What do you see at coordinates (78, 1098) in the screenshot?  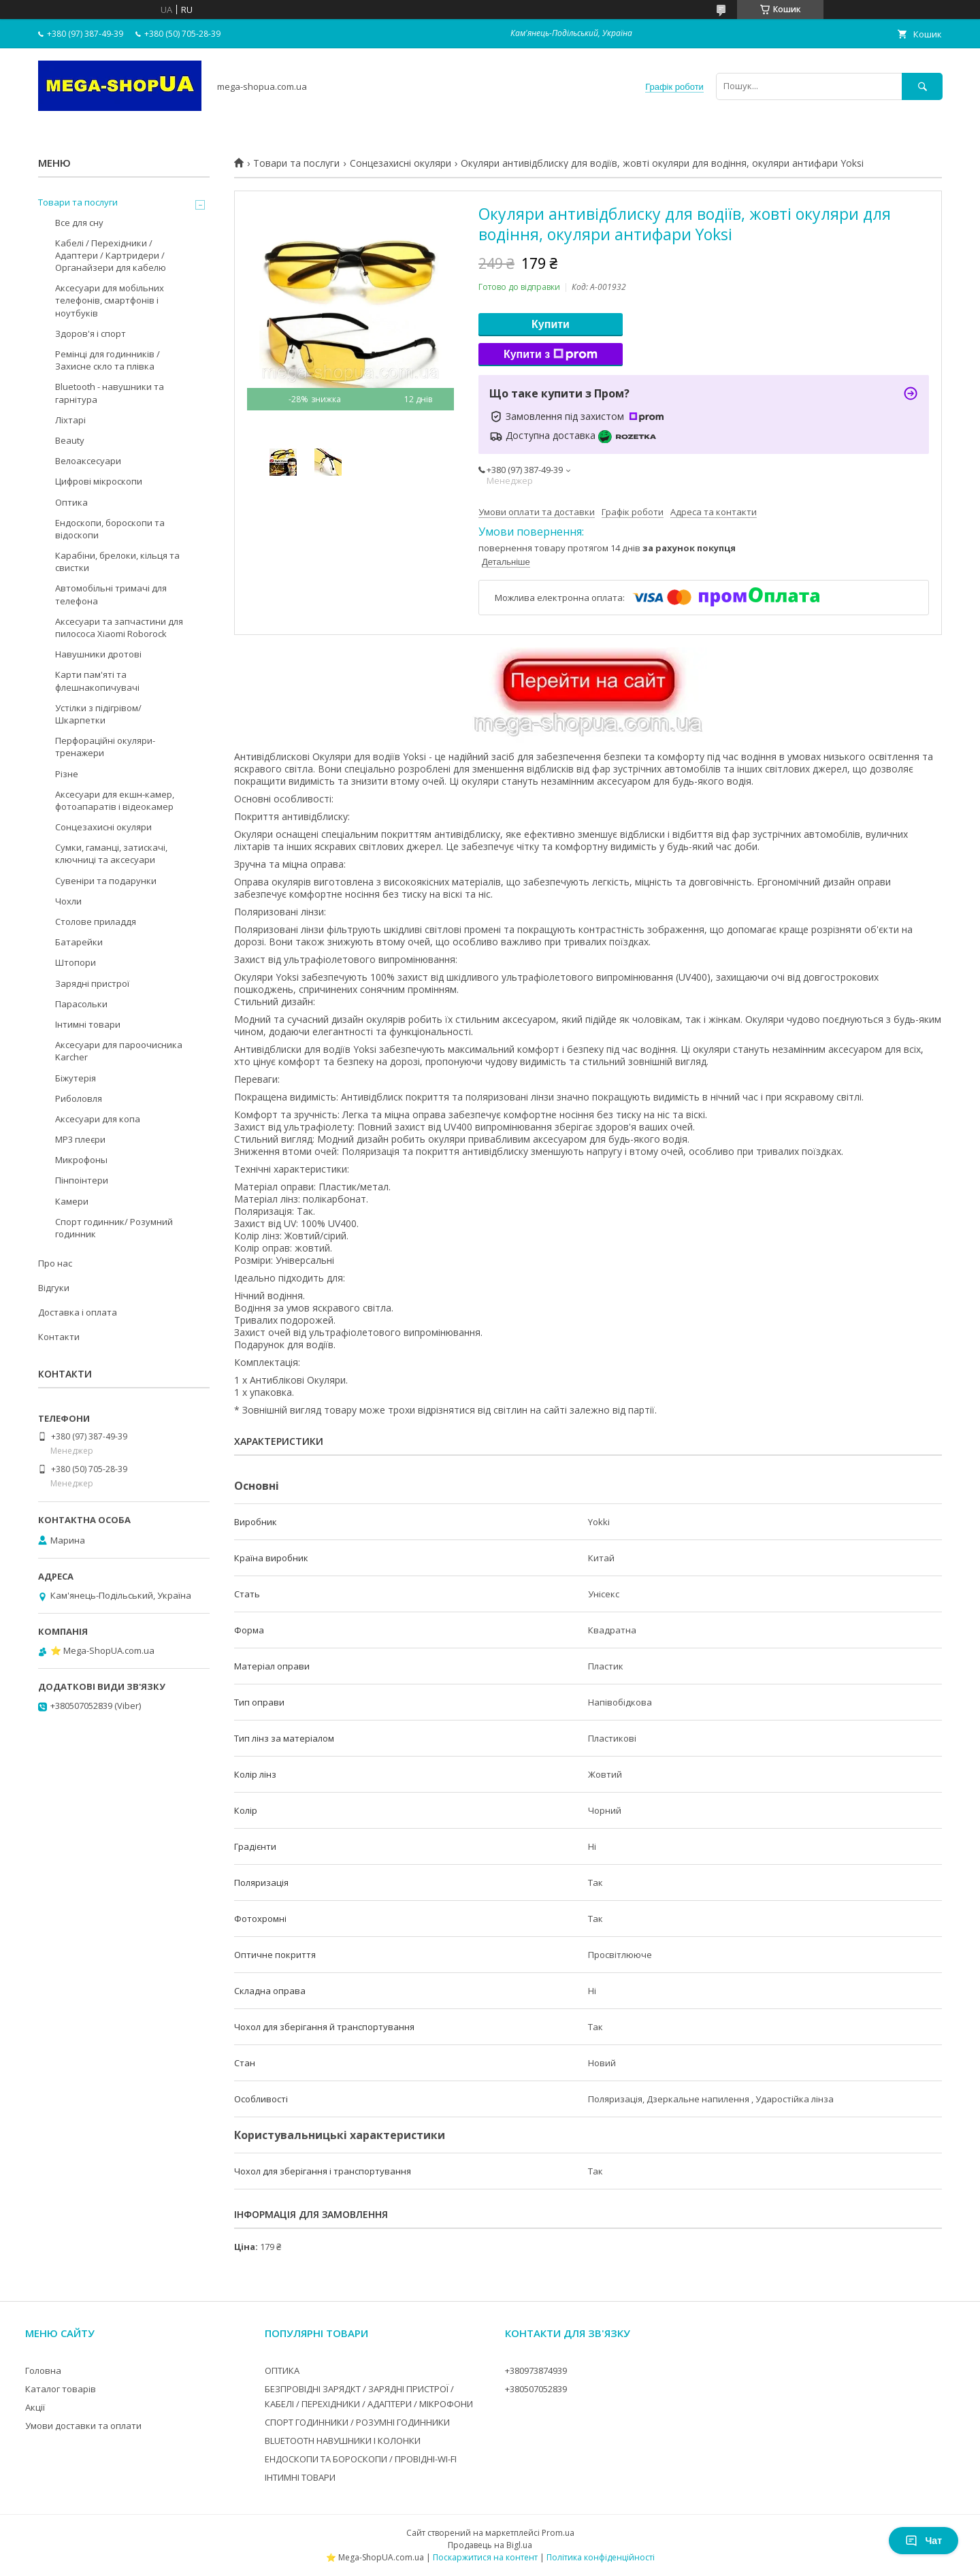 I see `Риболовля` at bounding box center [78, 1098].